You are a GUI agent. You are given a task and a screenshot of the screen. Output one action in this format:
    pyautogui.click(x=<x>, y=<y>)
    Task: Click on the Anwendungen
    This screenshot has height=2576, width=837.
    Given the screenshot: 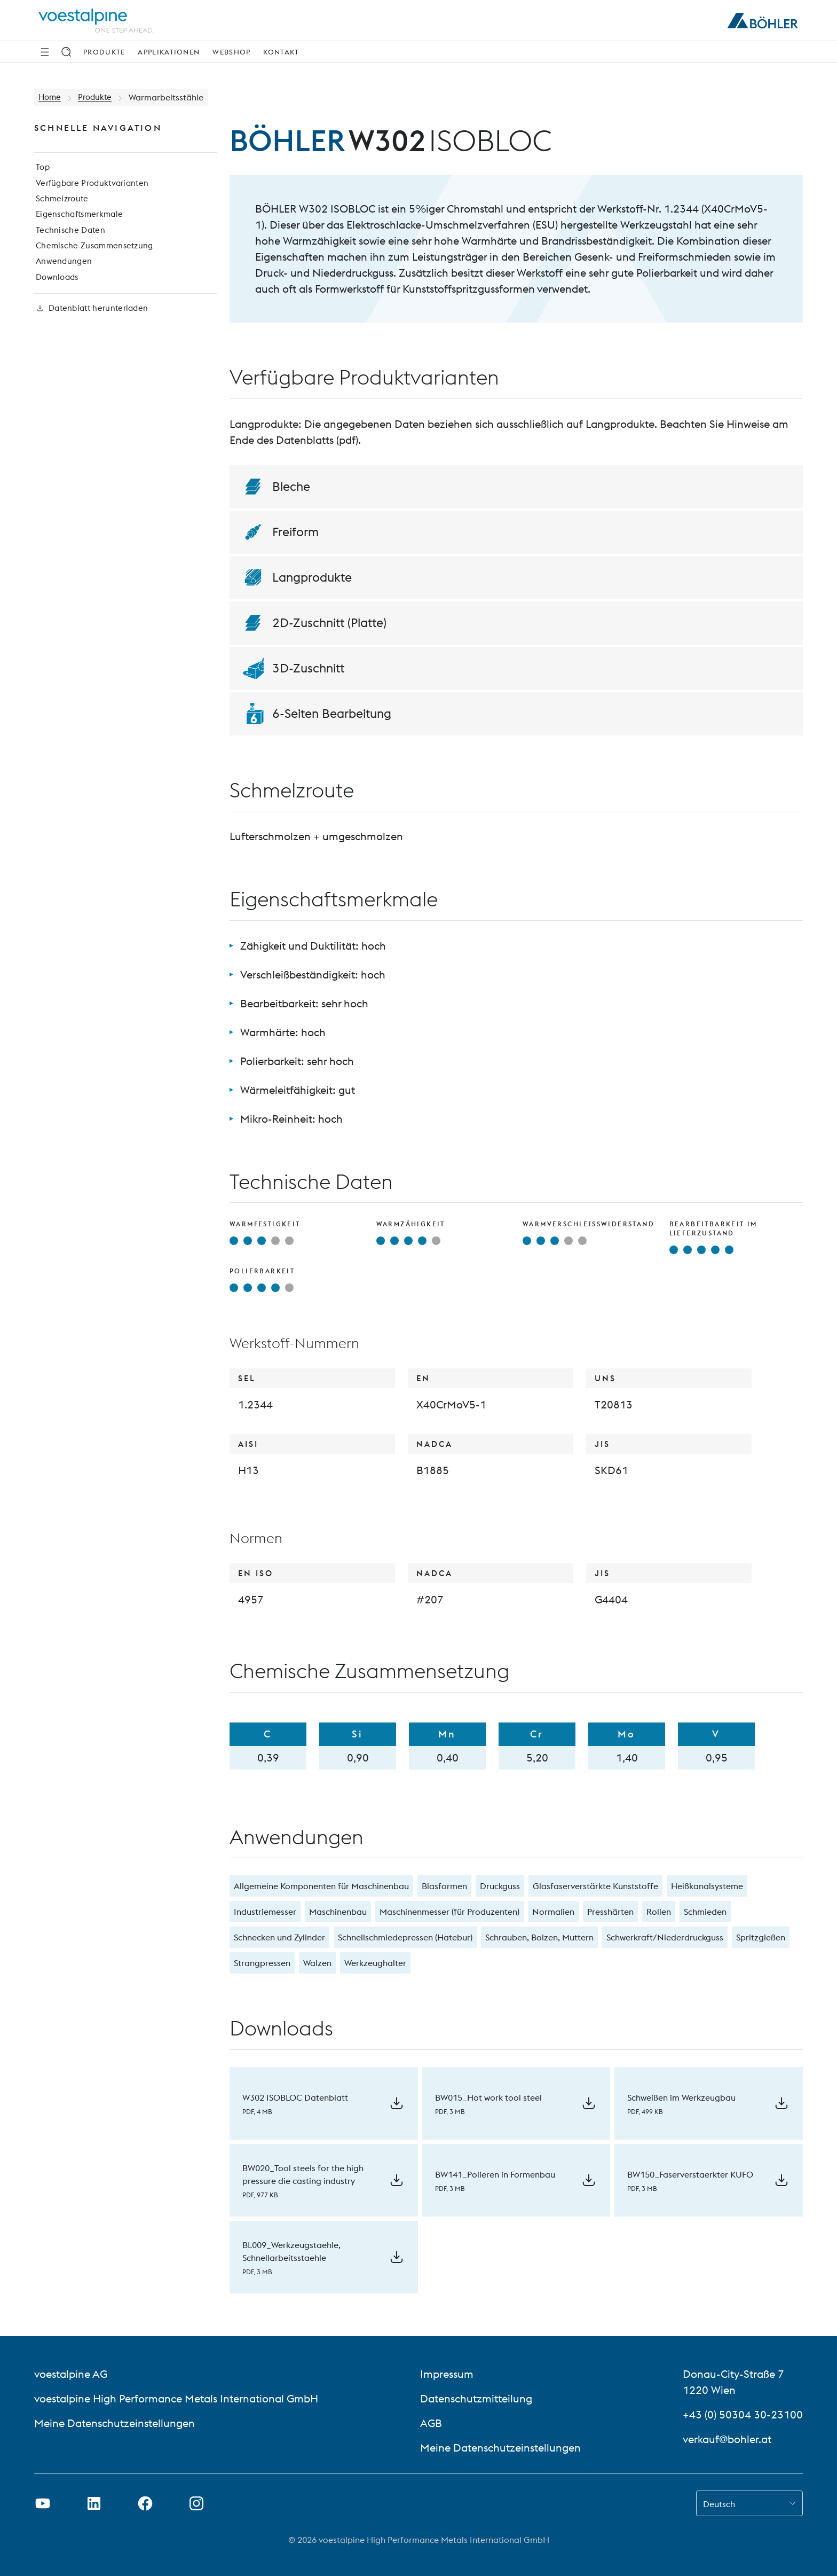 What is the action you would take?
    pyautogui.click(x=62, y=272)
    